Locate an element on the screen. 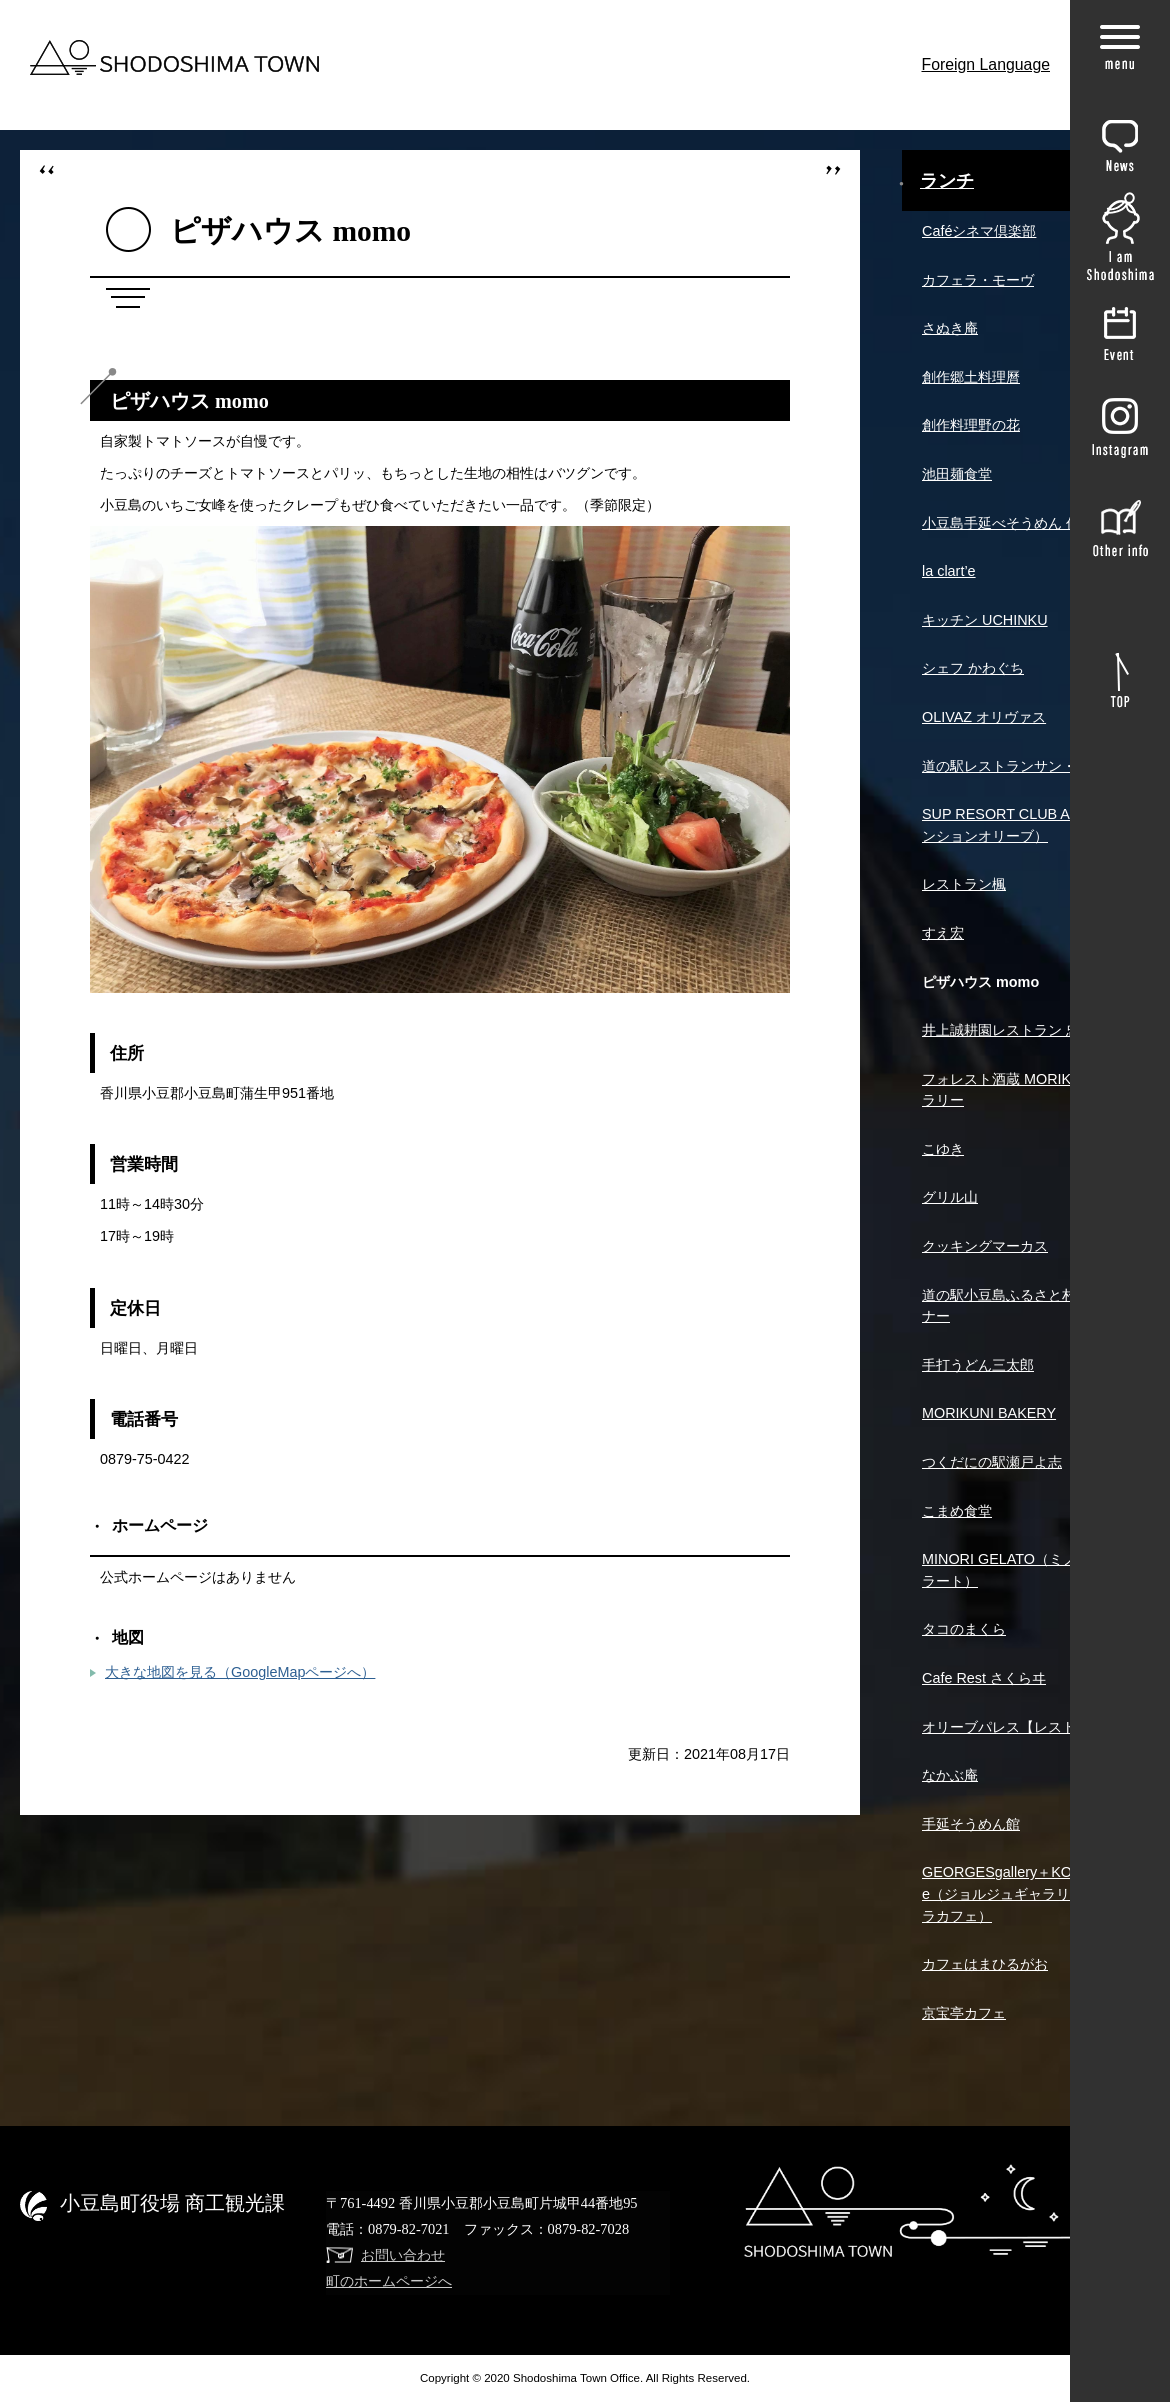 This screenshot has height=2402, width=1170. GEORGESgallery＋KOHIRAcafe（ジョルジュギャラリー＋コヒラカフェ） is located at coordinates (1024, 1893).